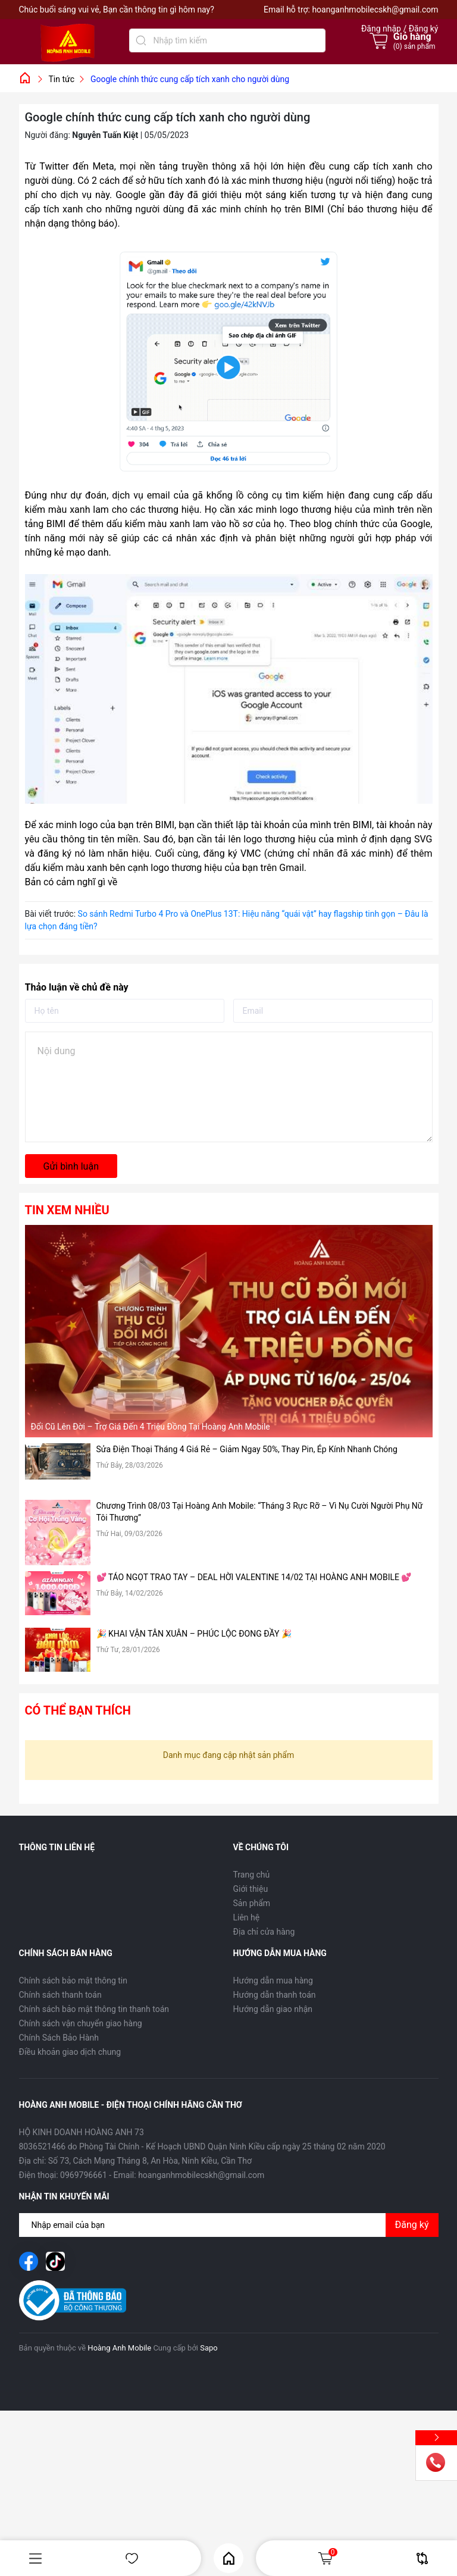 The image size is (457, 2576). Describe the element at coordinates (67, 1210) in the screenshot. I see `Tin xem nhiều` at that location.